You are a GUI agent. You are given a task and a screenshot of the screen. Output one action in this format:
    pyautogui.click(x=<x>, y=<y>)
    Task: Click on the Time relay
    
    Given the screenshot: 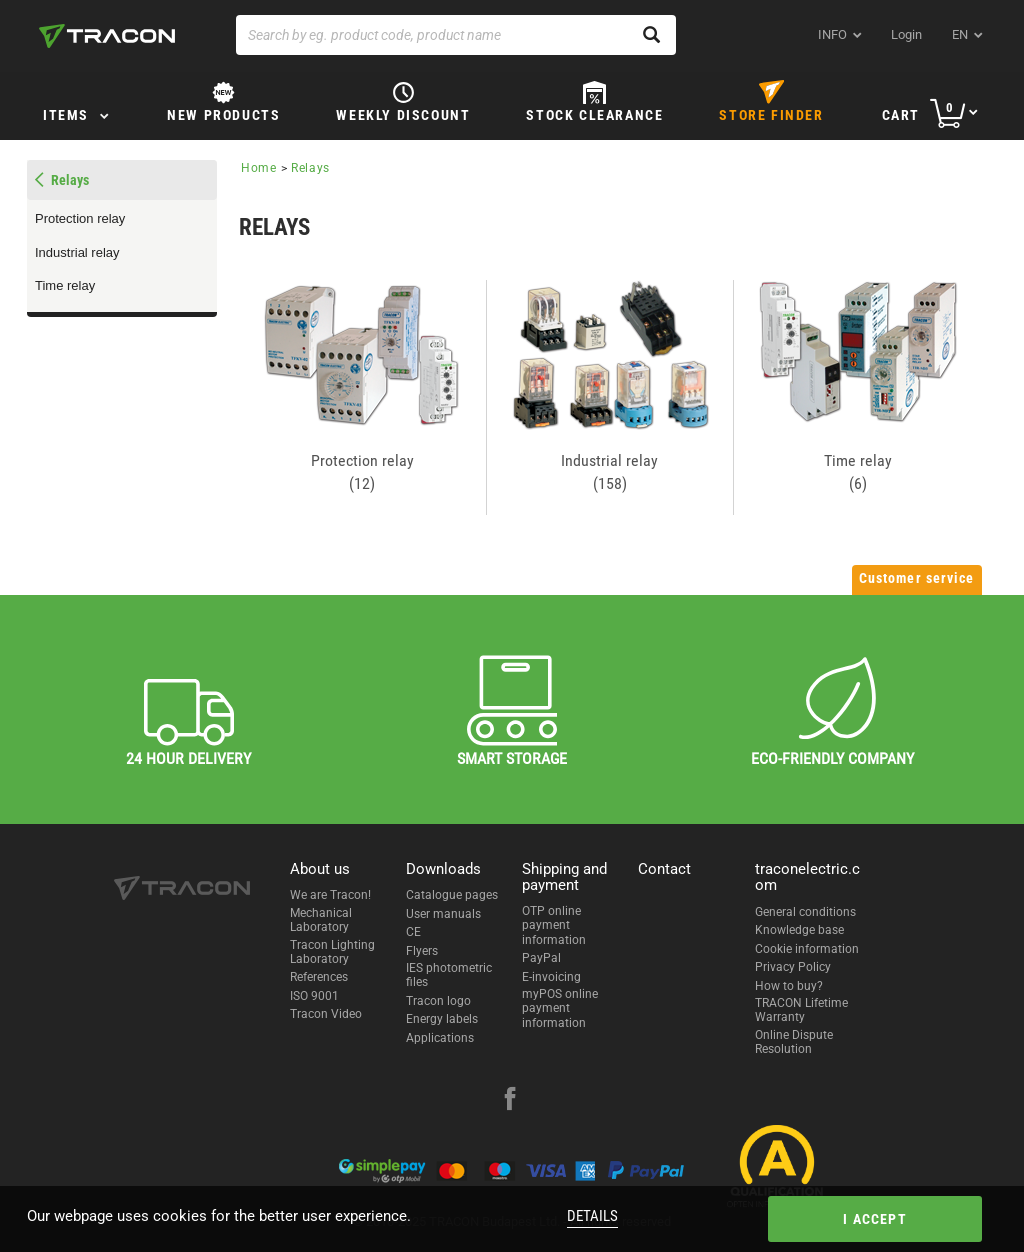 What is the action you would take?
    pyautogui.click(x=65, y=285)
    